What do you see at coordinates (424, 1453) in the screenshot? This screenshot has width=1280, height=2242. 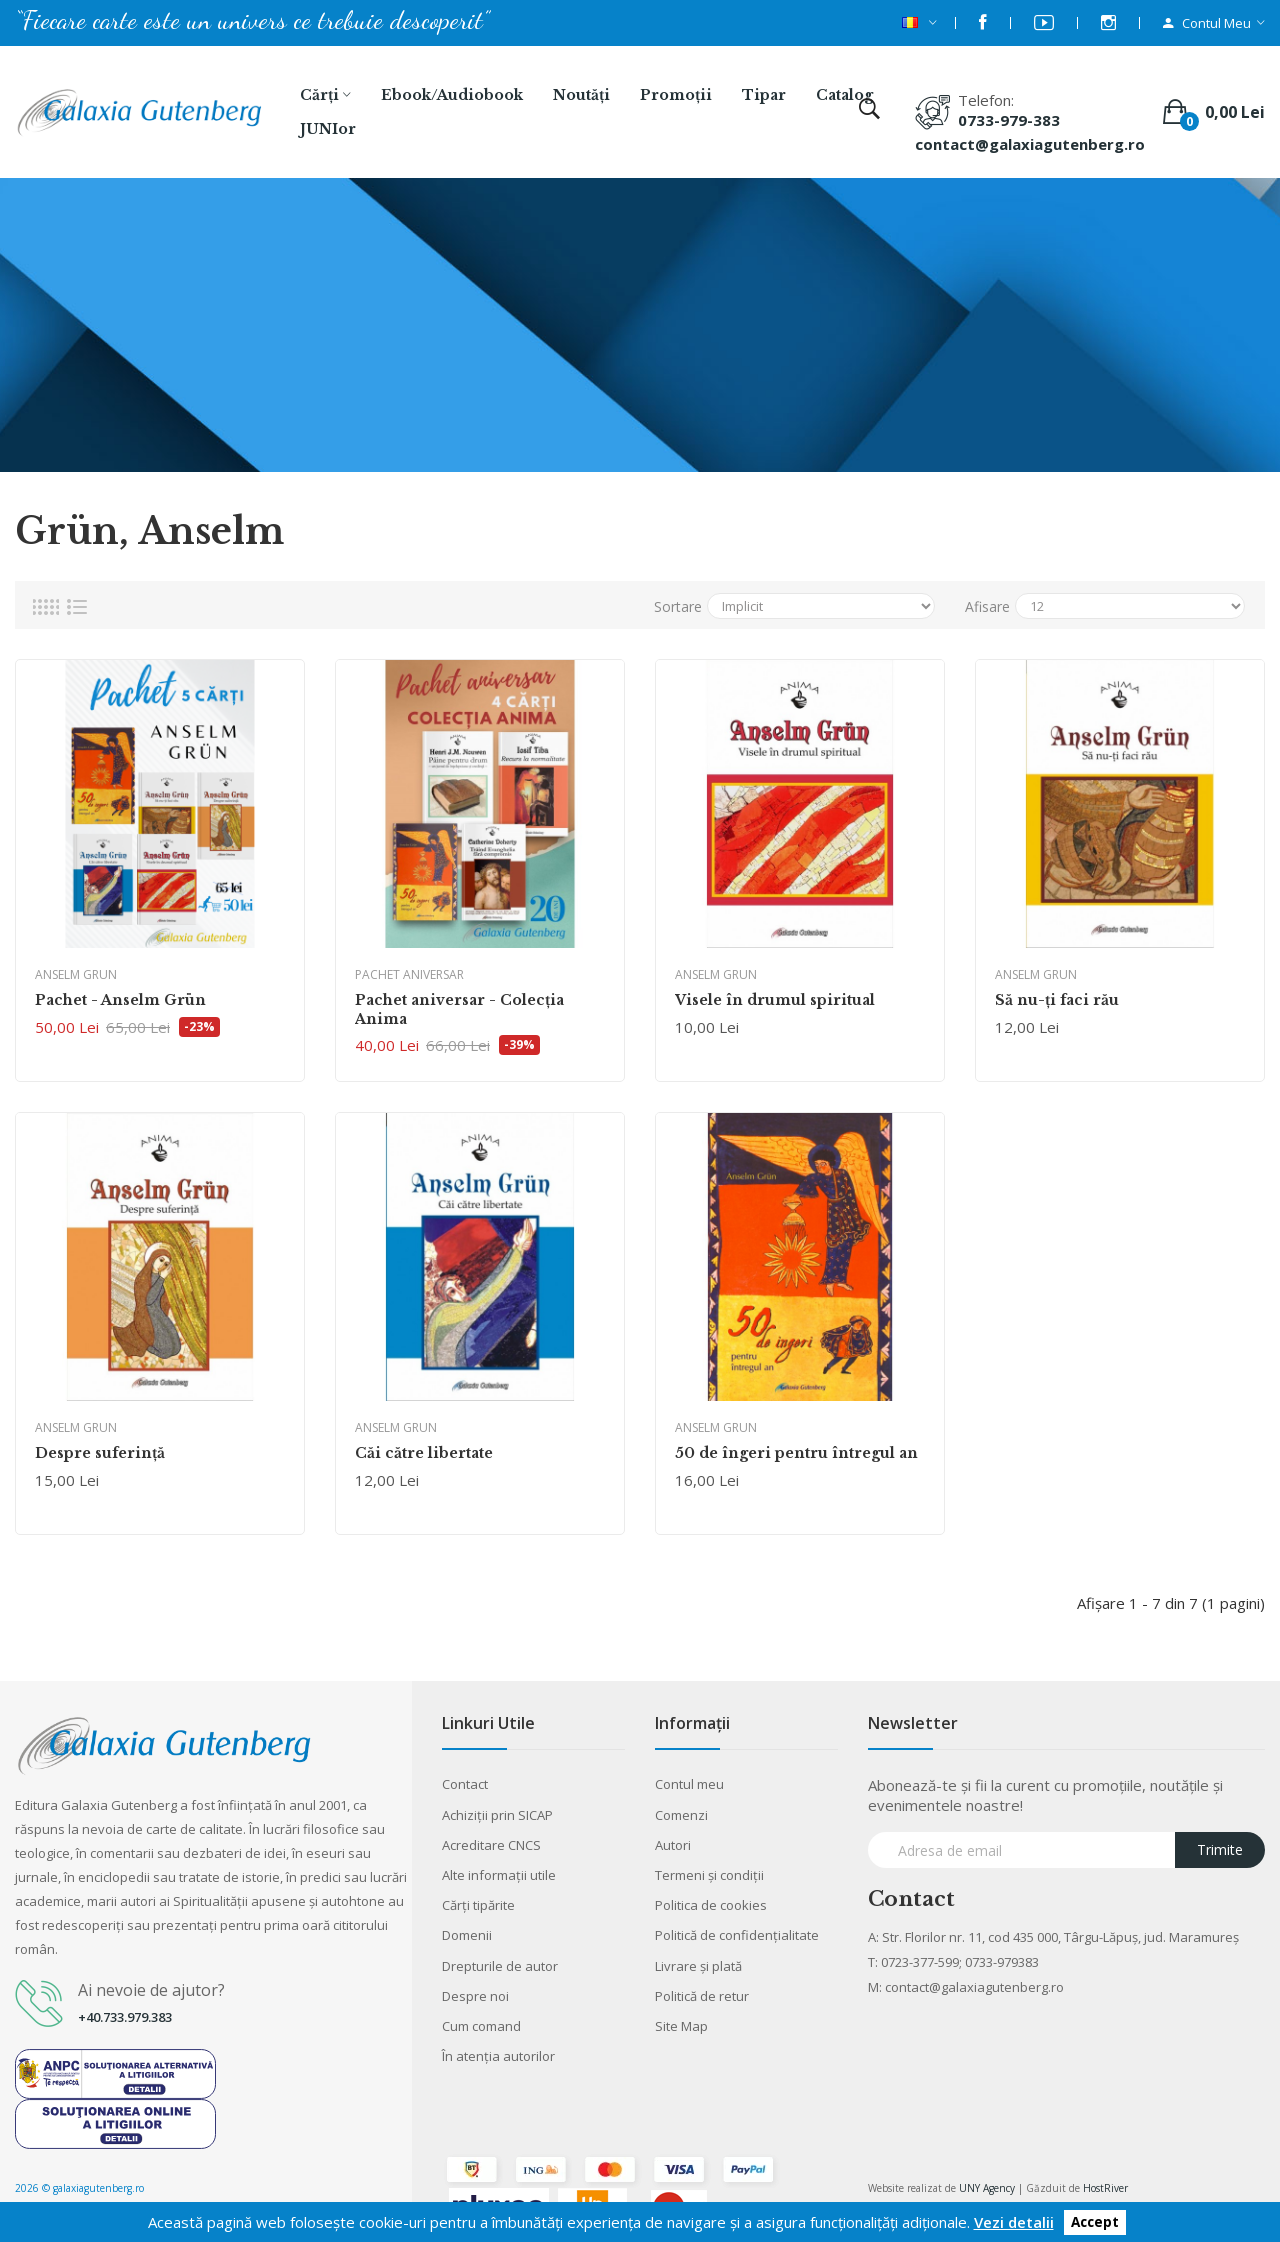 I see `Căi către libertate` at bounding box center [424, 1453].